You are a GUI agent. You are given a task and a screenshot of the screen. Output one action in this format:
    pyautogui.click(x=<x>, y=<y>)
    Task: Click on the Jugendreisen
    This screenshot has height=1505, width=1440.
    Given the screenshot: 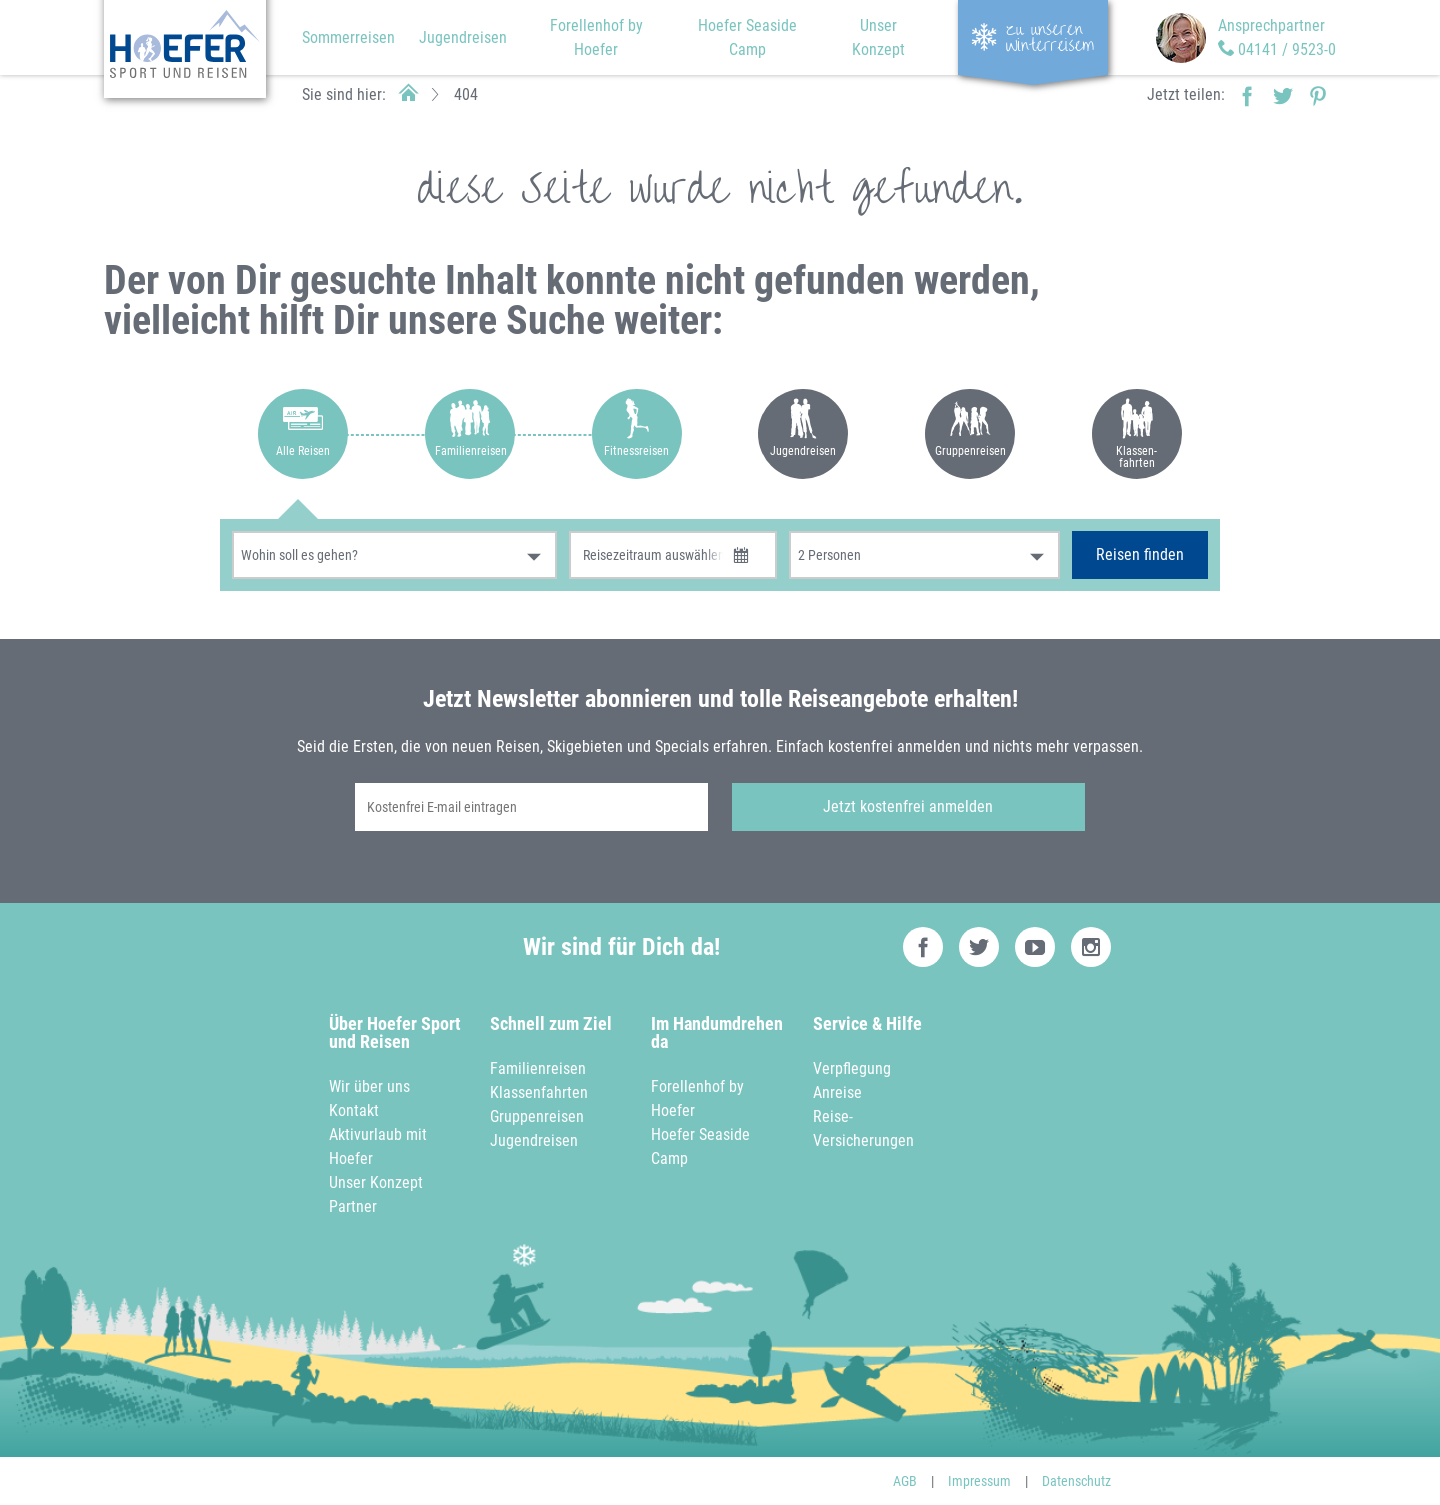 What is the action you would take?
    pyautogui.click(x=463, y=37)
    